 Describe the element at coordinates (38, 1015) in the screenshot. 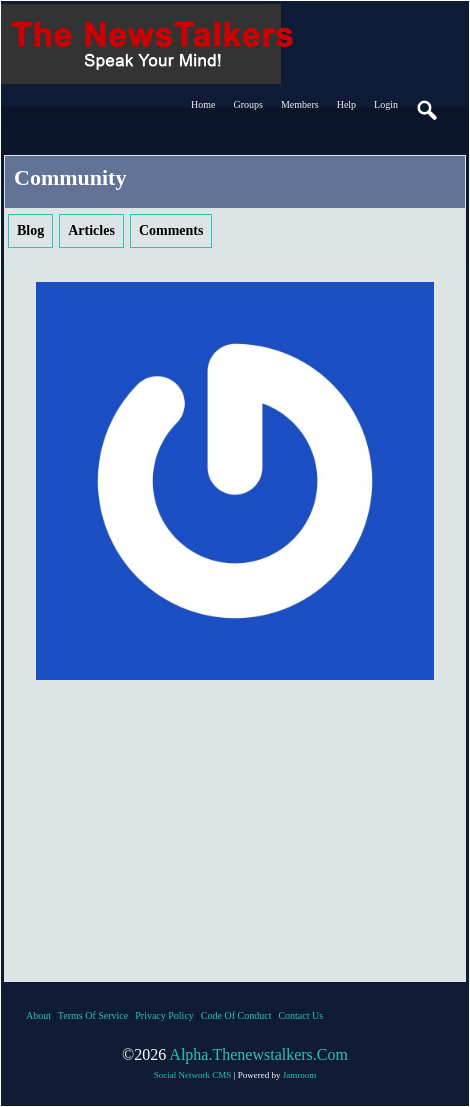

I see `about` at that location.